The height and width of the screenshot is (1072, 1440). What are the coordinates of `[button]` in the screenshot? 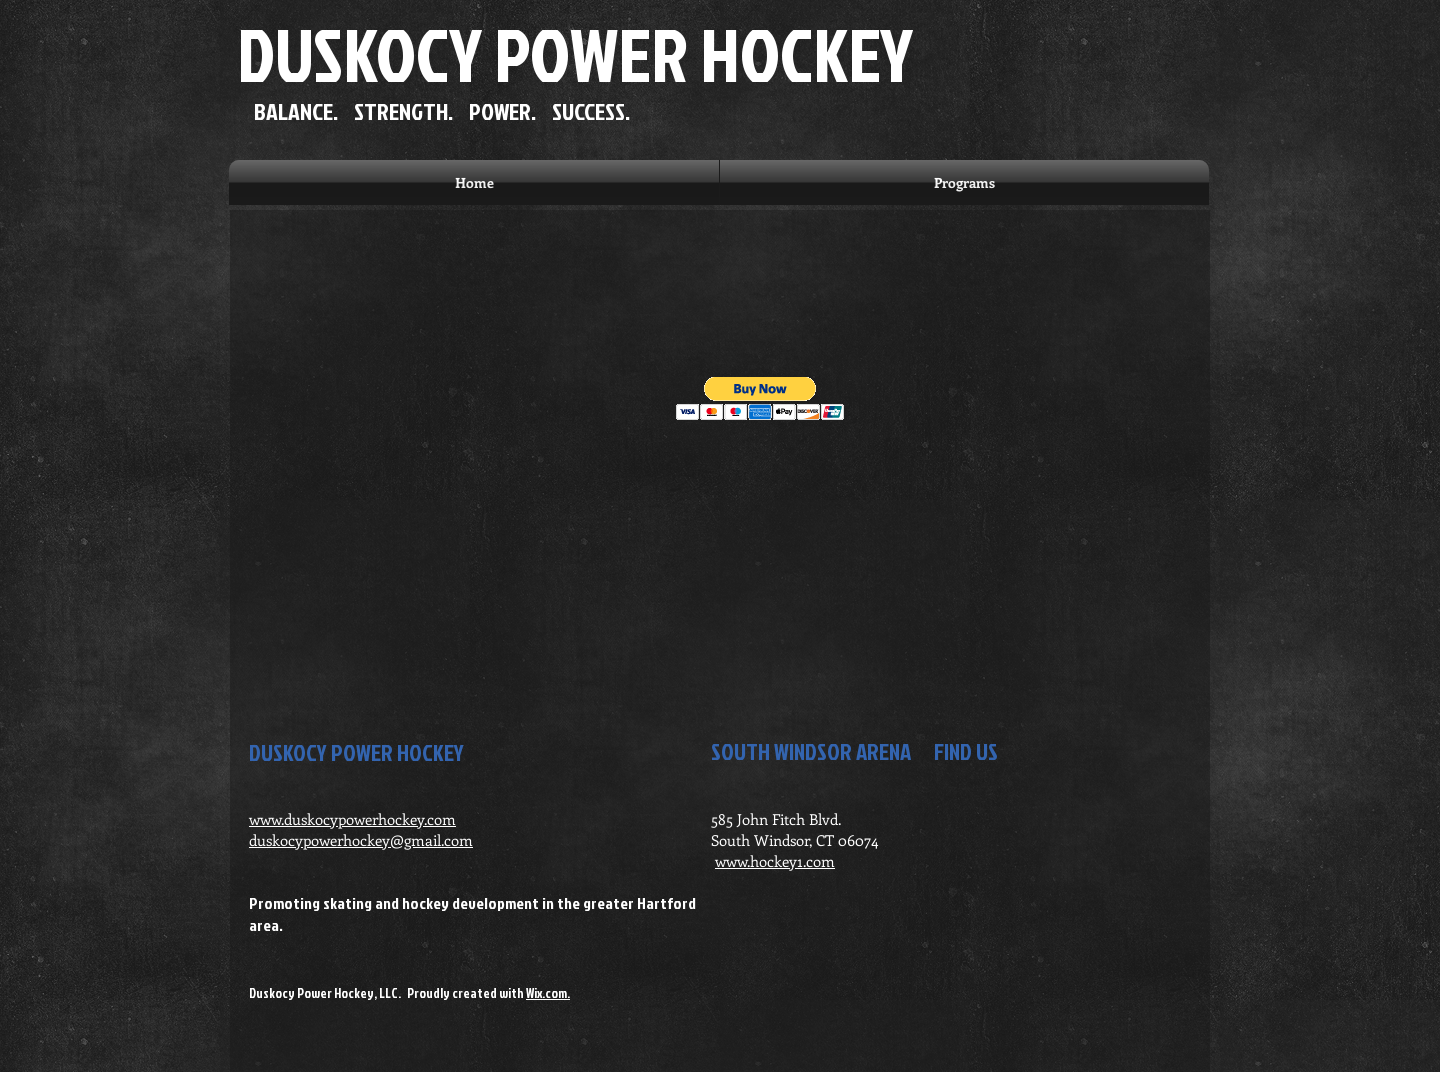 It's located at (760, 398).